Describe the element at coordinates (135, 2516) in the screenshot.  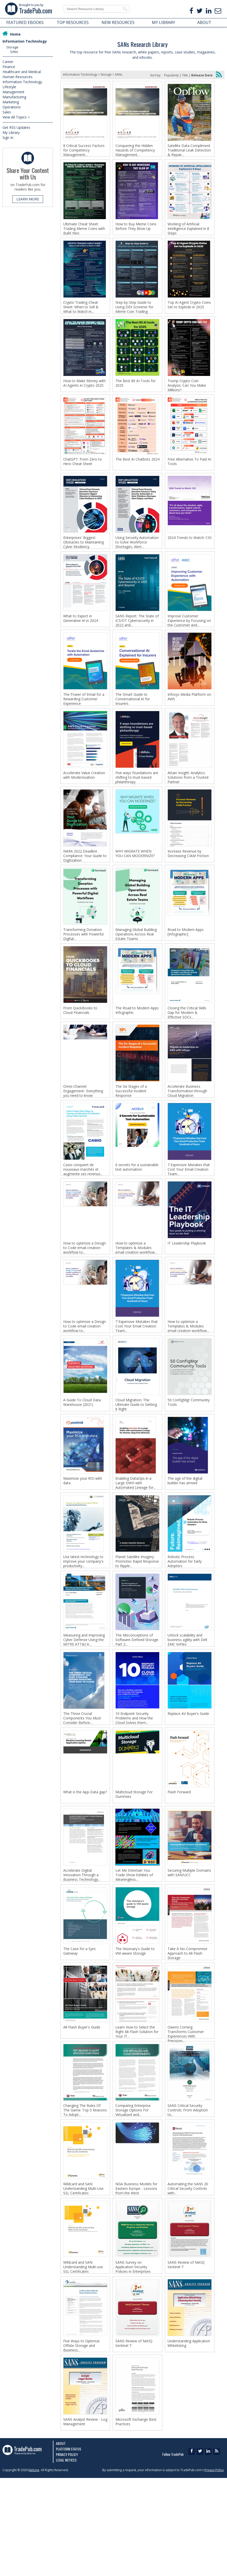
I see `Microsoft Exchange Best Practices` at that location.